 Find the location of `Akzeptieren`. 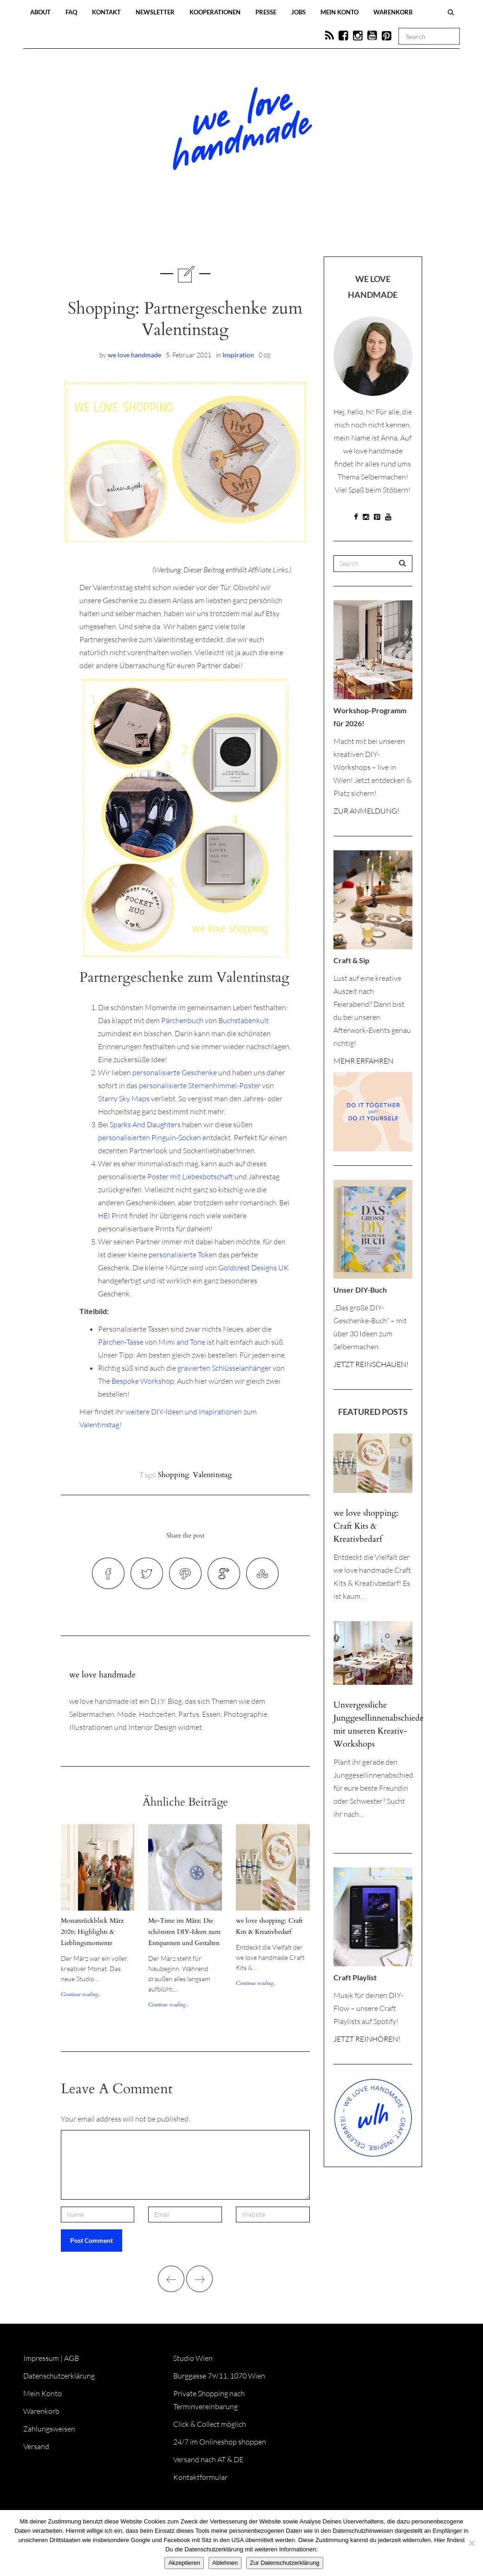

Akzeptieren is located at coordinates (184, 2562).